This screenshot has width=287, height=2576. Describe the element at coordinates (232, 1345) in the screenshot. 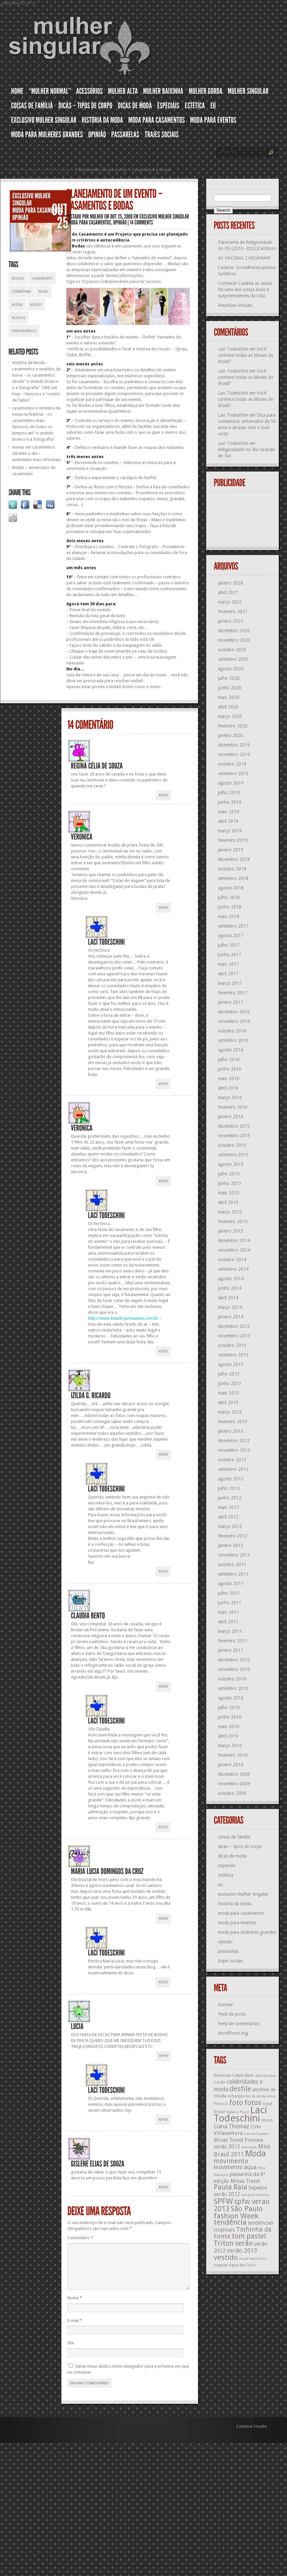

I see `outubro 2013` at that location.